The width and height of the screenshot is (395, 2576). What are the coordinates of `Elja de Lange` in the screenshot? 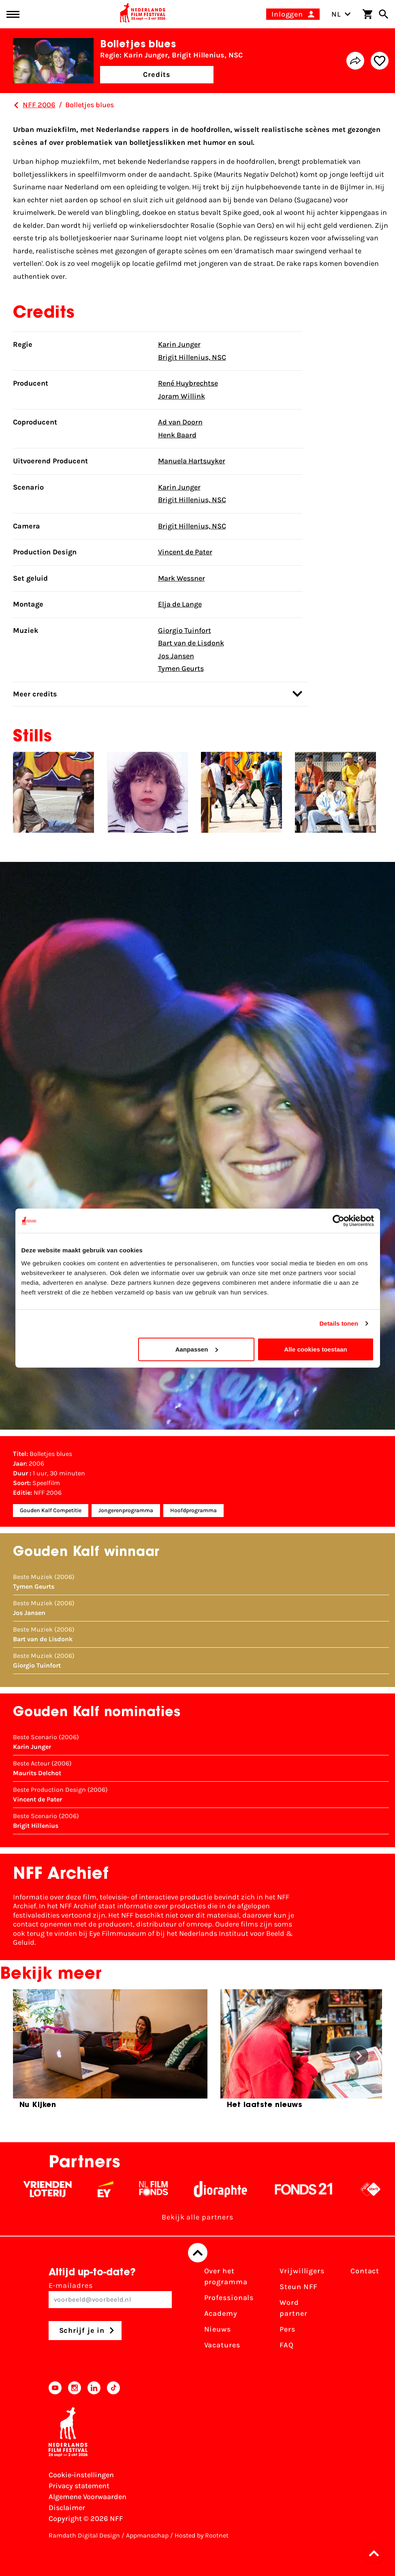 It's located at (180, 604).